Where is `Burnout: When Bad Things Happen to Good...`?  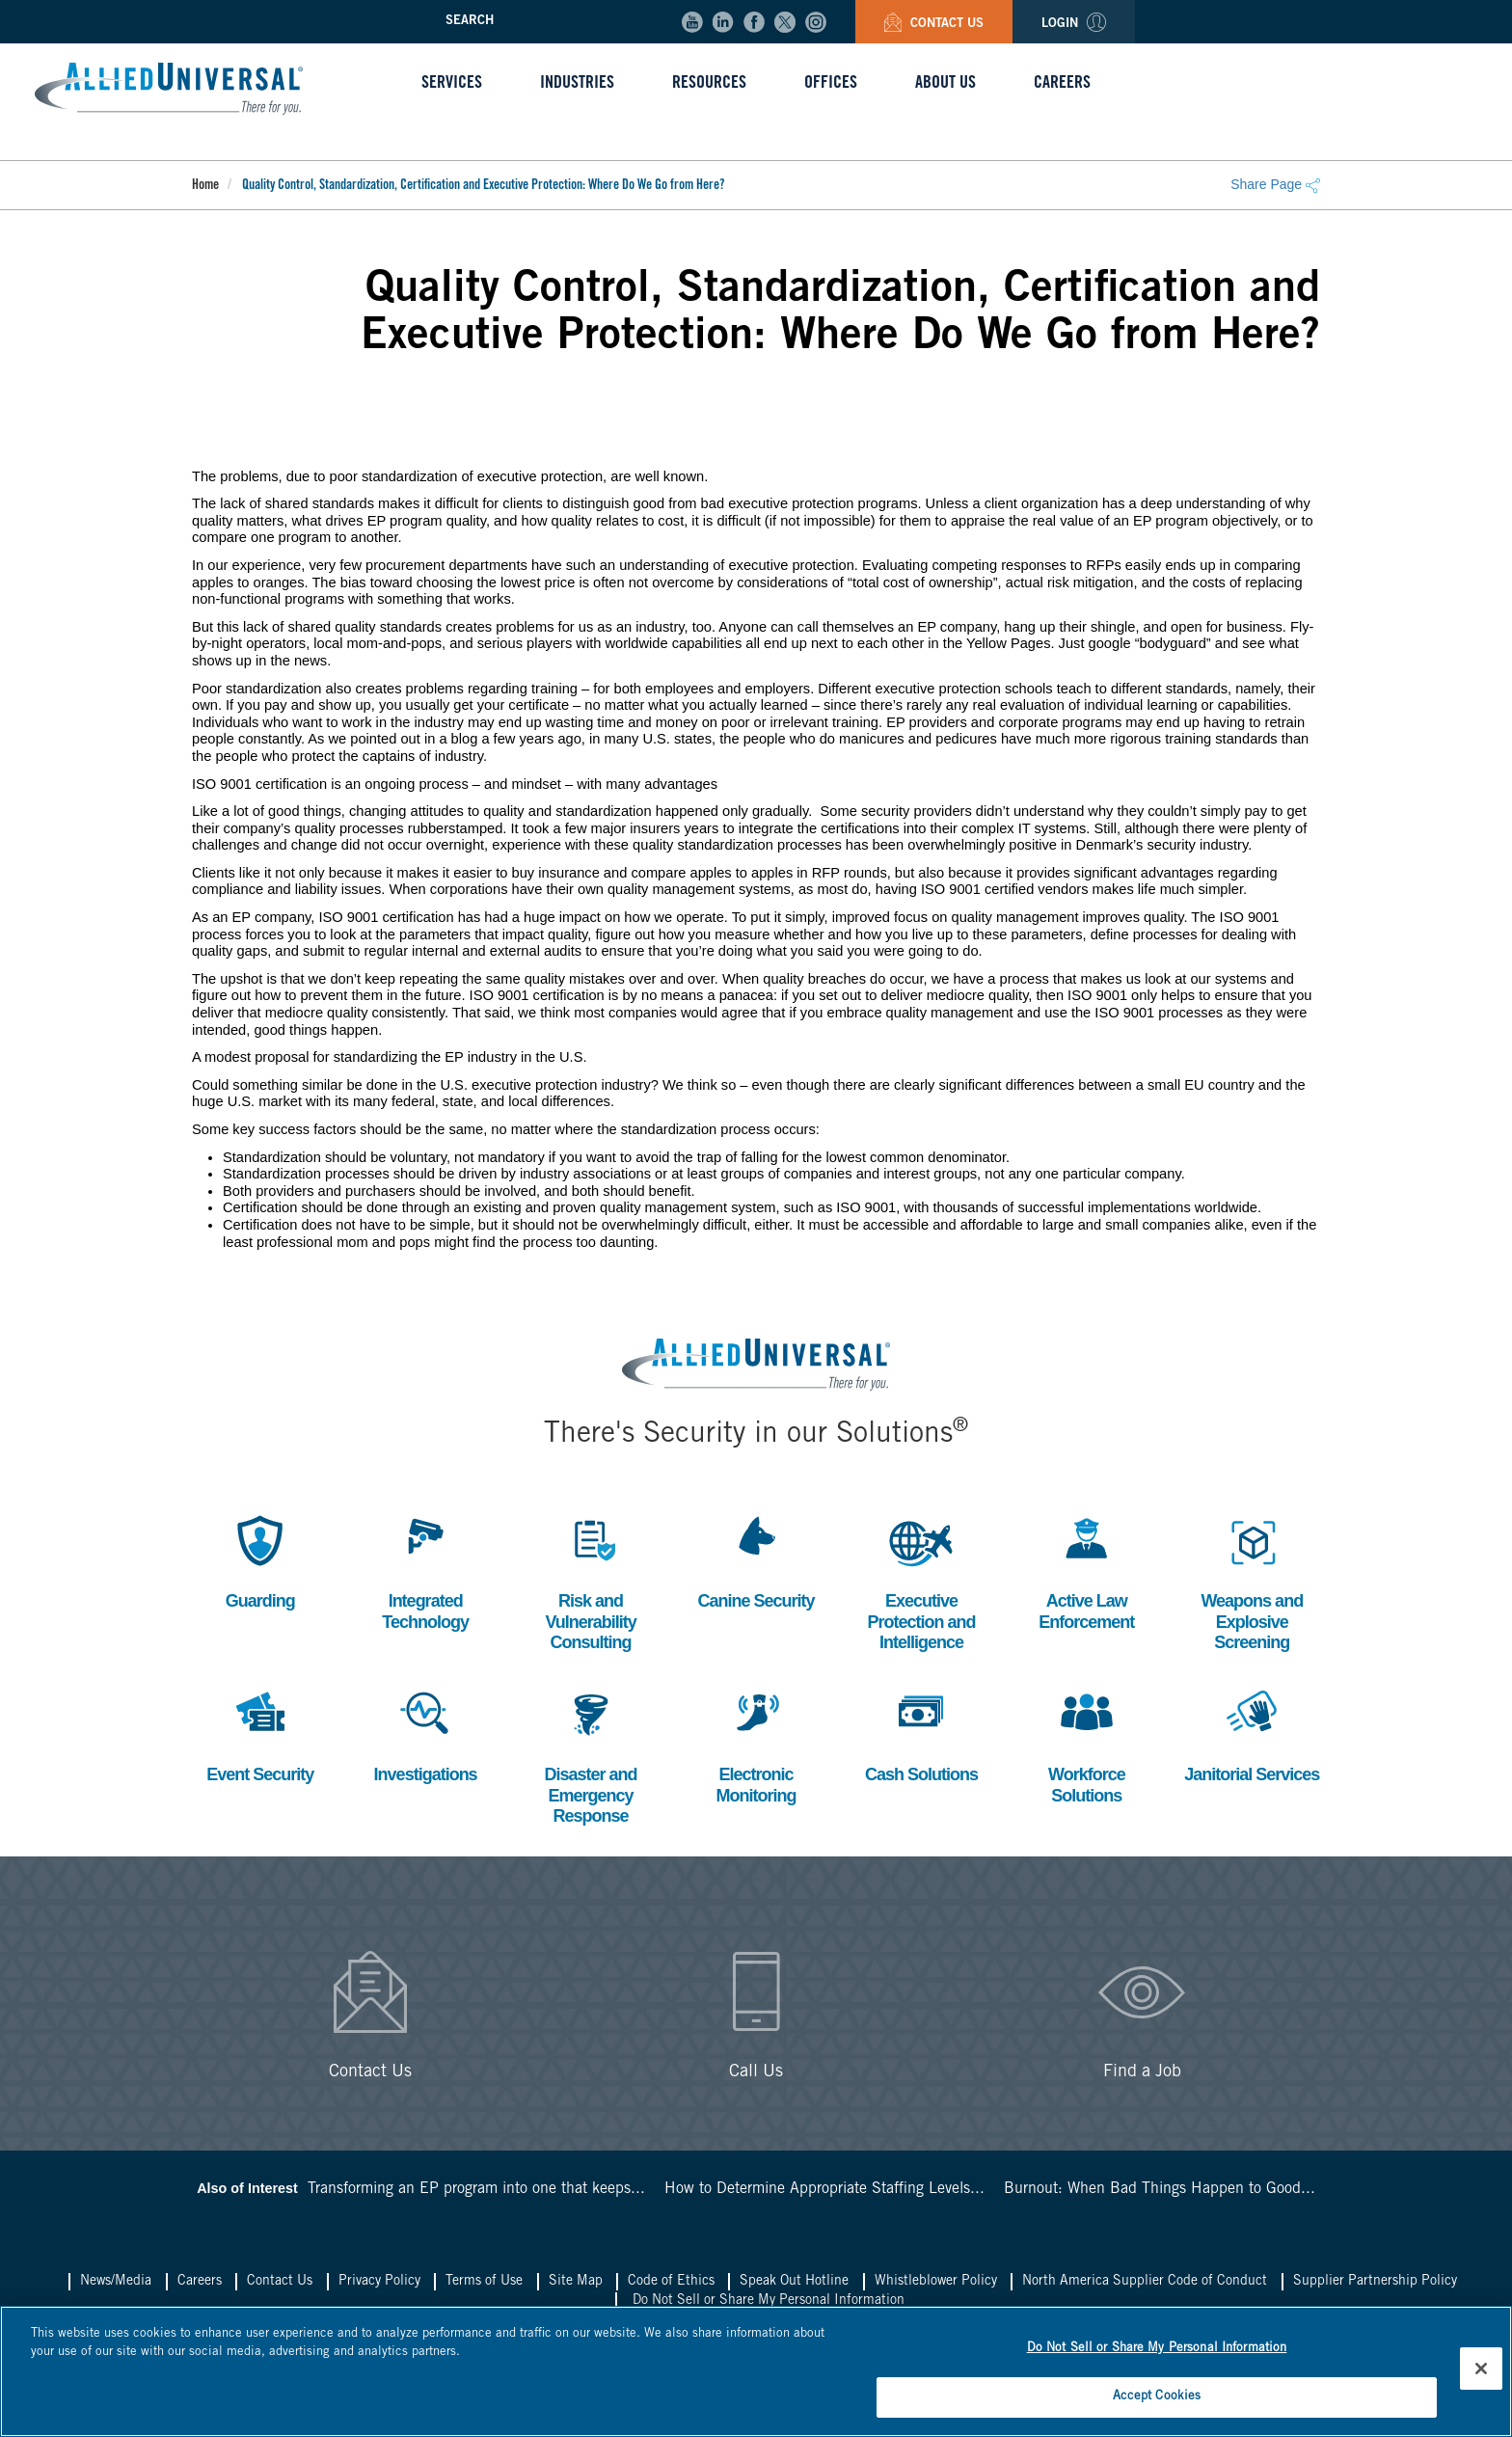 Burnout: When Bad Things Happen to Good... is located at coordinates (1159, 2189).